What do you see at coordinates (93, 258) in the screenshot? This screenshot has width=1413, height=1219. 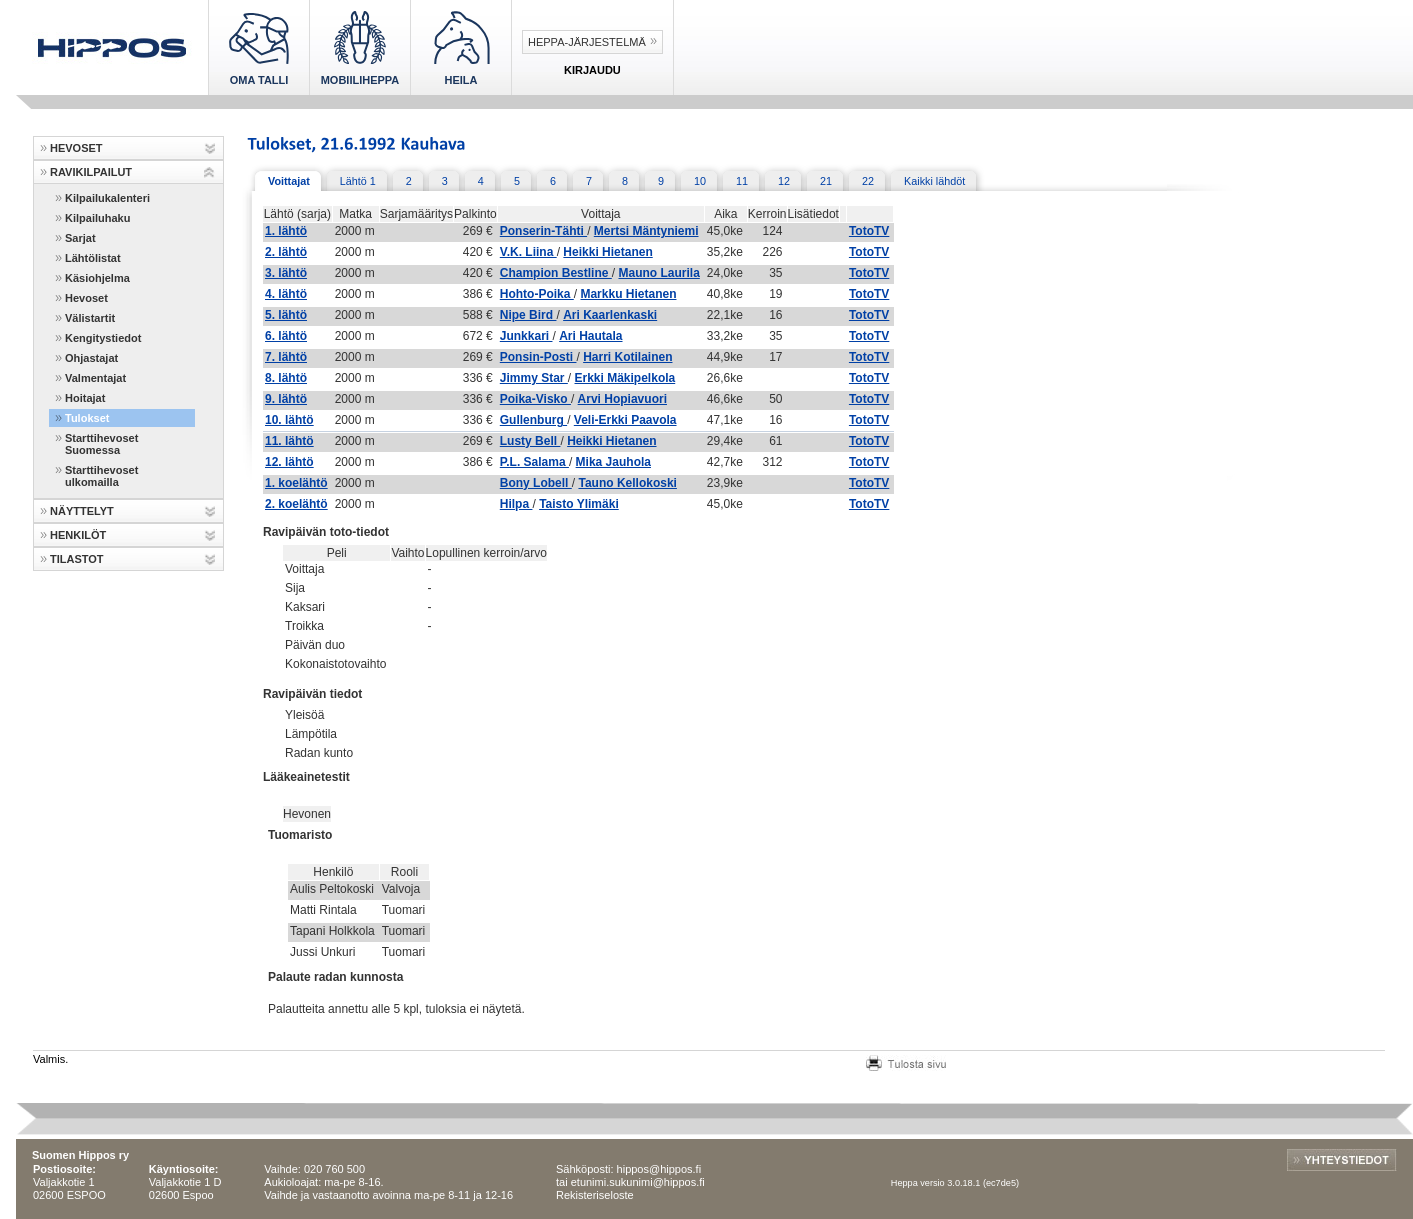 I see `Lähtölistat` at bounding box center [93, 258].